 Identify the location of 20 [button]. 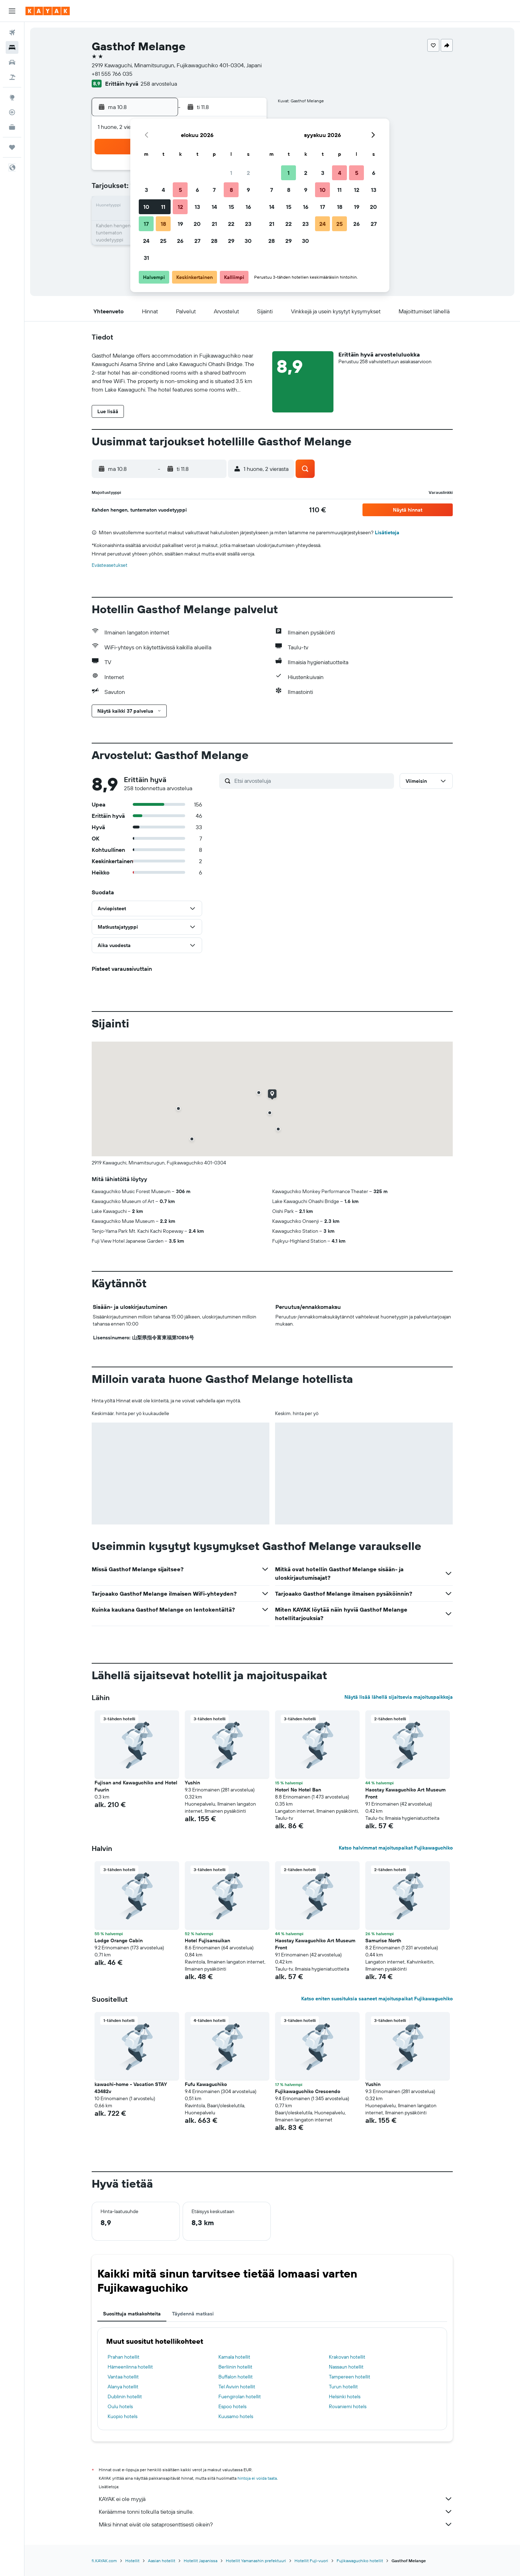
(197, 223).